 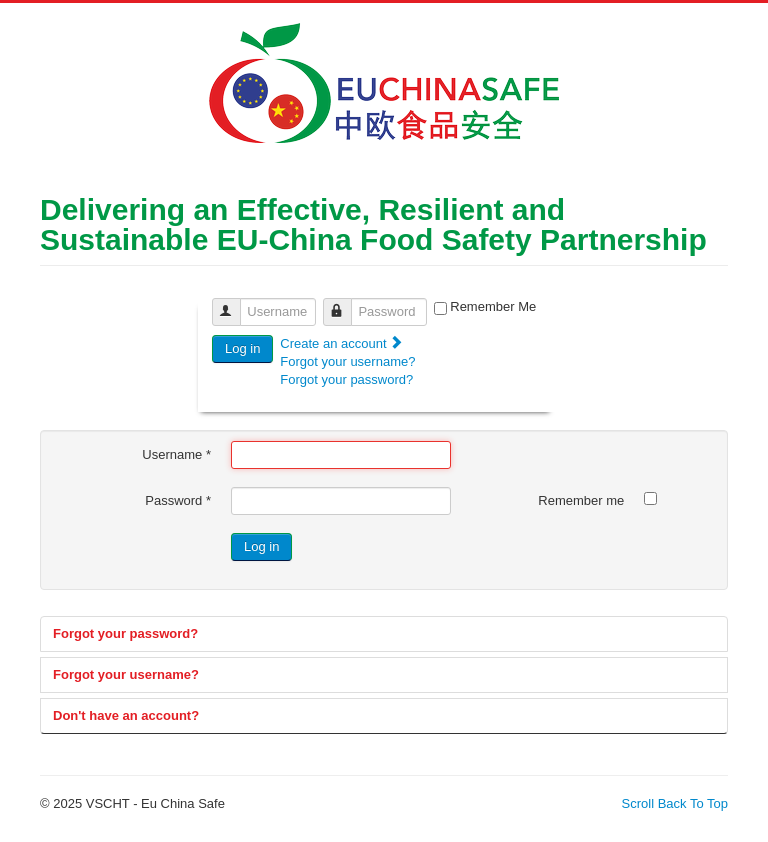 I want to click on Username, so click(x=235, y=303).